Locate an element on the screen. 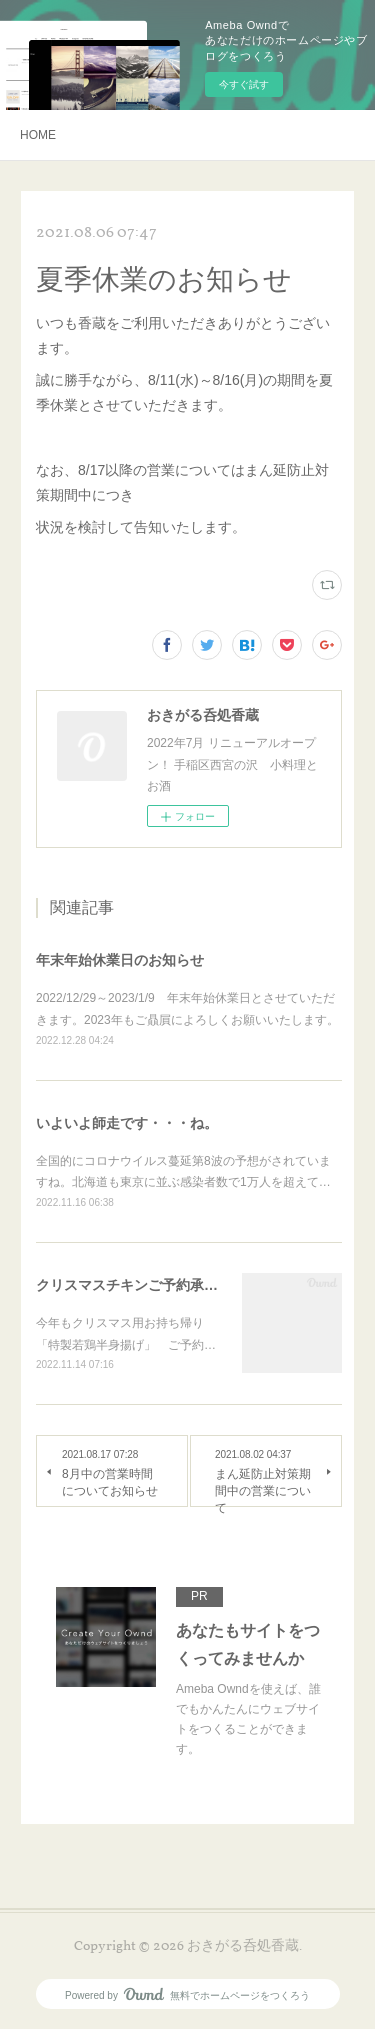 The width and height of the screenshot is (375, 2029). クリスマスチキンご予約承り中‼ is located at coordinates (138, 1285).